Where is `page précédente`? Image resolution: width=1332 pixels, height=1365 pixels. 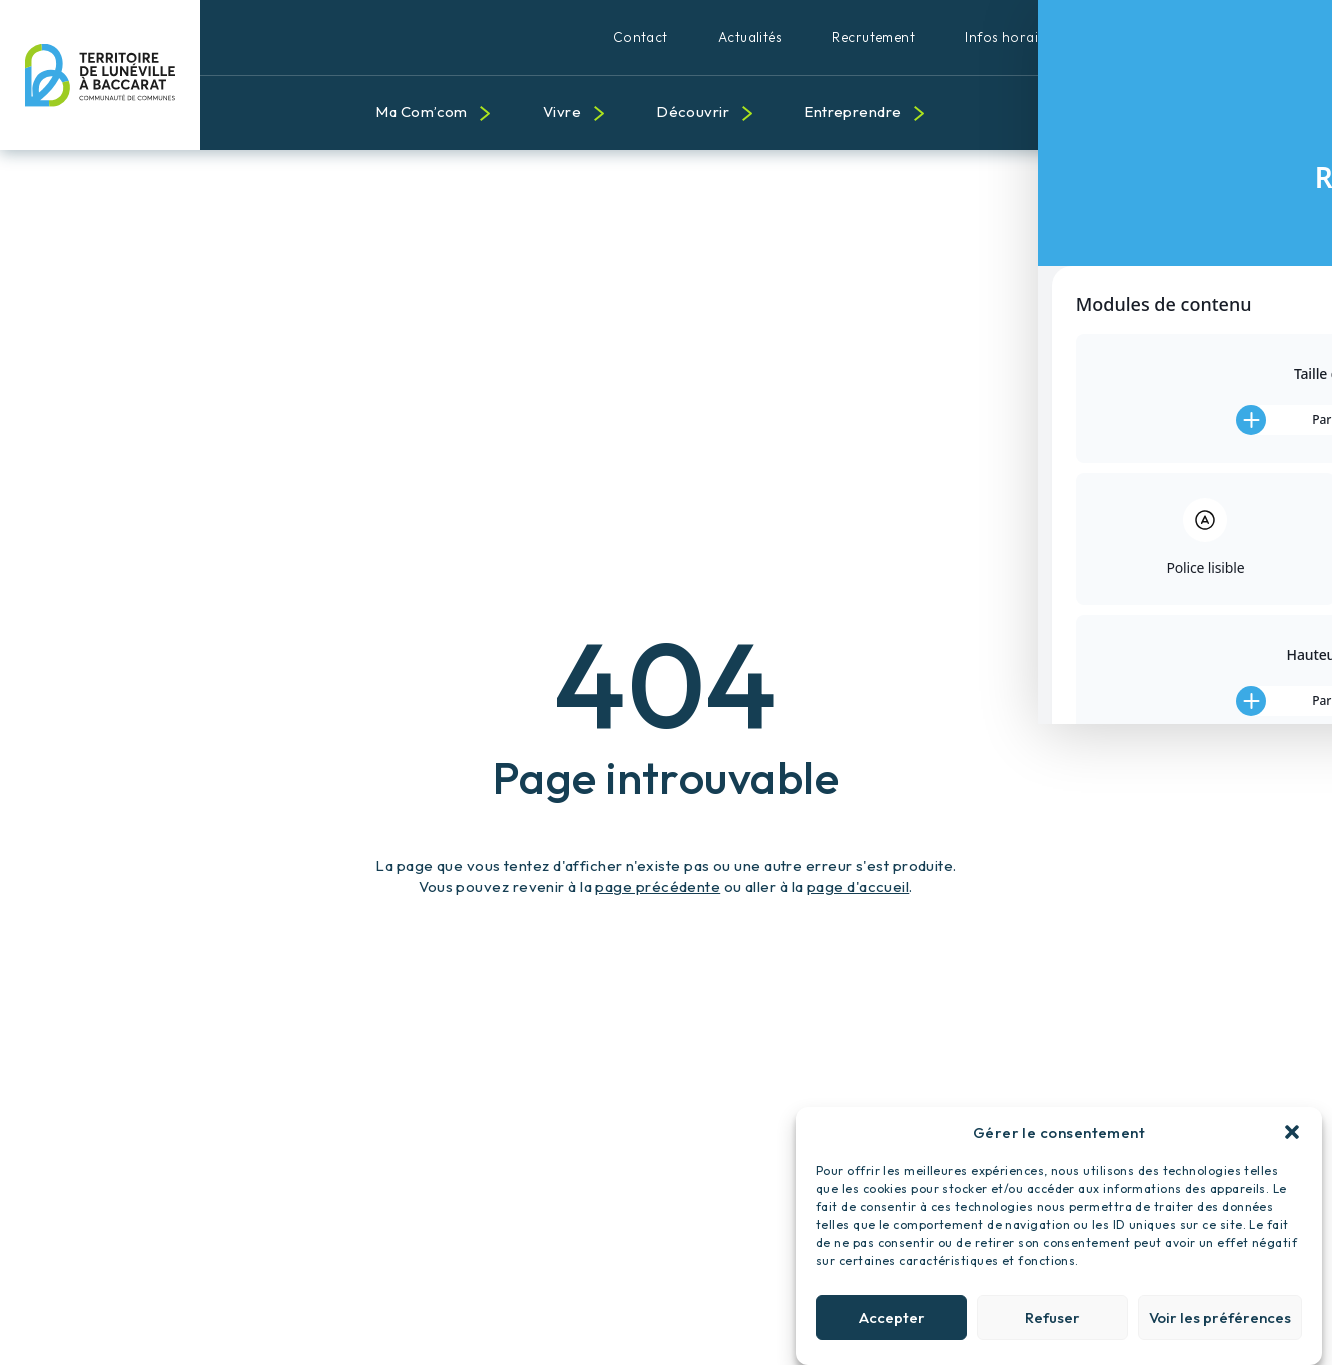 page précédente is located at coordinates (657, 886).